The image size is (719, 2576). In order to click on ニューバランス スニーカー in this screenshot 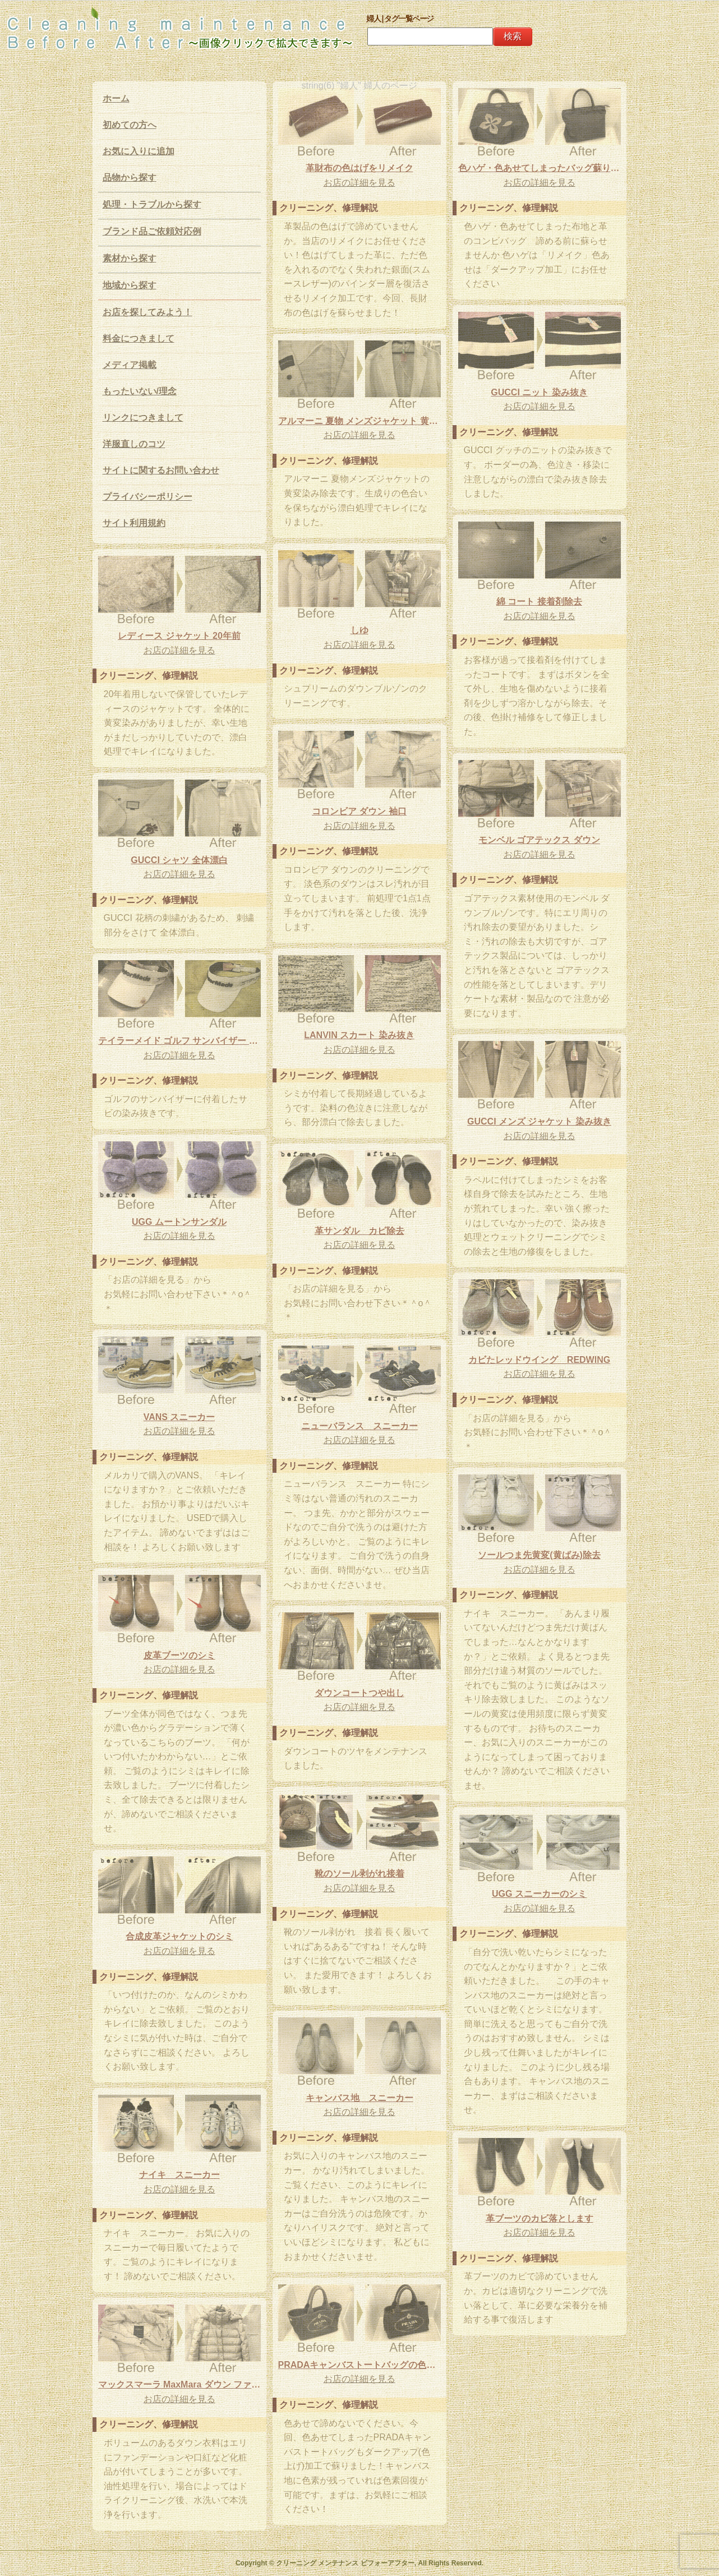, I will do `click(359, 1426)`.